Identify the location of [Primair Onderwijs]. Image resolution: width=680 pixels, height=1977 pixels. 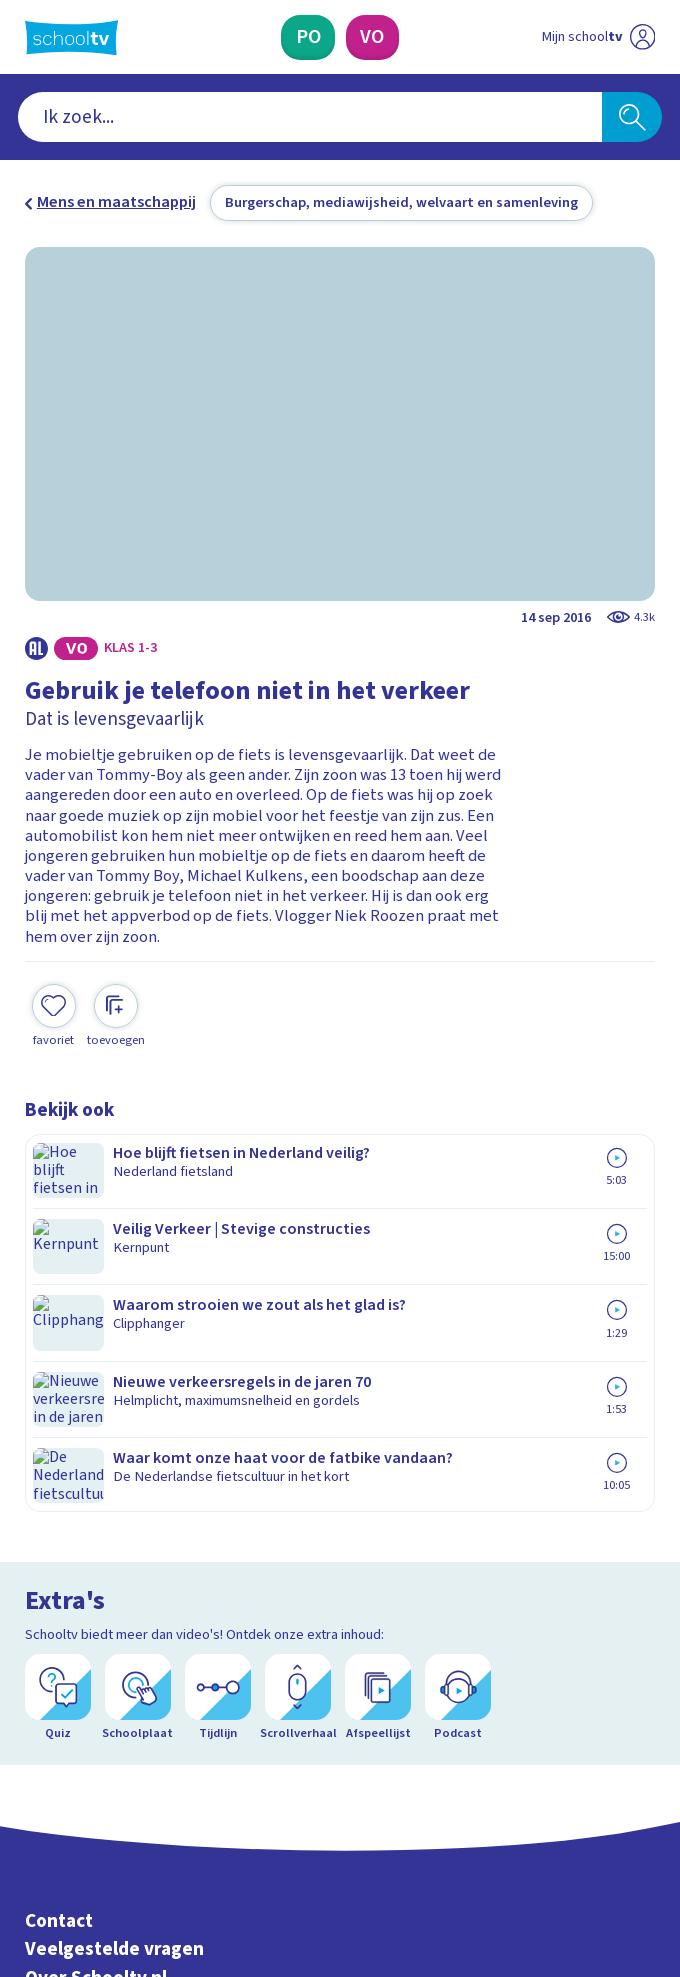
(308, 37).